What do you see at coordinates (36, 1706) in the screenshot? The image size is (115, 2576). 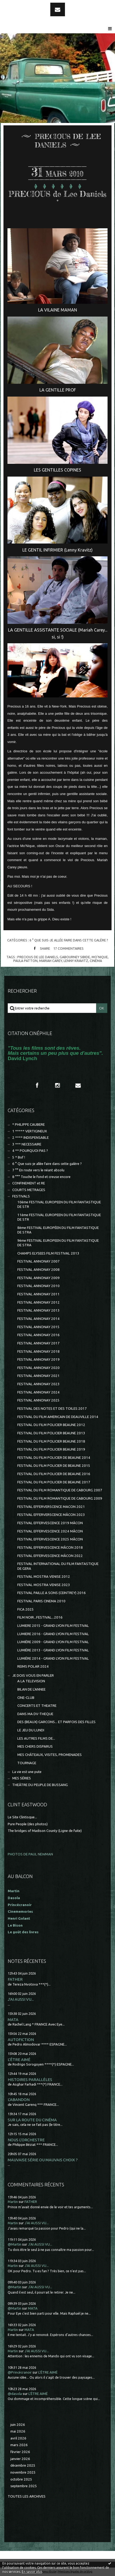 I see `CONCERTS ET THEATRE` at bounding box center [36, 1706].